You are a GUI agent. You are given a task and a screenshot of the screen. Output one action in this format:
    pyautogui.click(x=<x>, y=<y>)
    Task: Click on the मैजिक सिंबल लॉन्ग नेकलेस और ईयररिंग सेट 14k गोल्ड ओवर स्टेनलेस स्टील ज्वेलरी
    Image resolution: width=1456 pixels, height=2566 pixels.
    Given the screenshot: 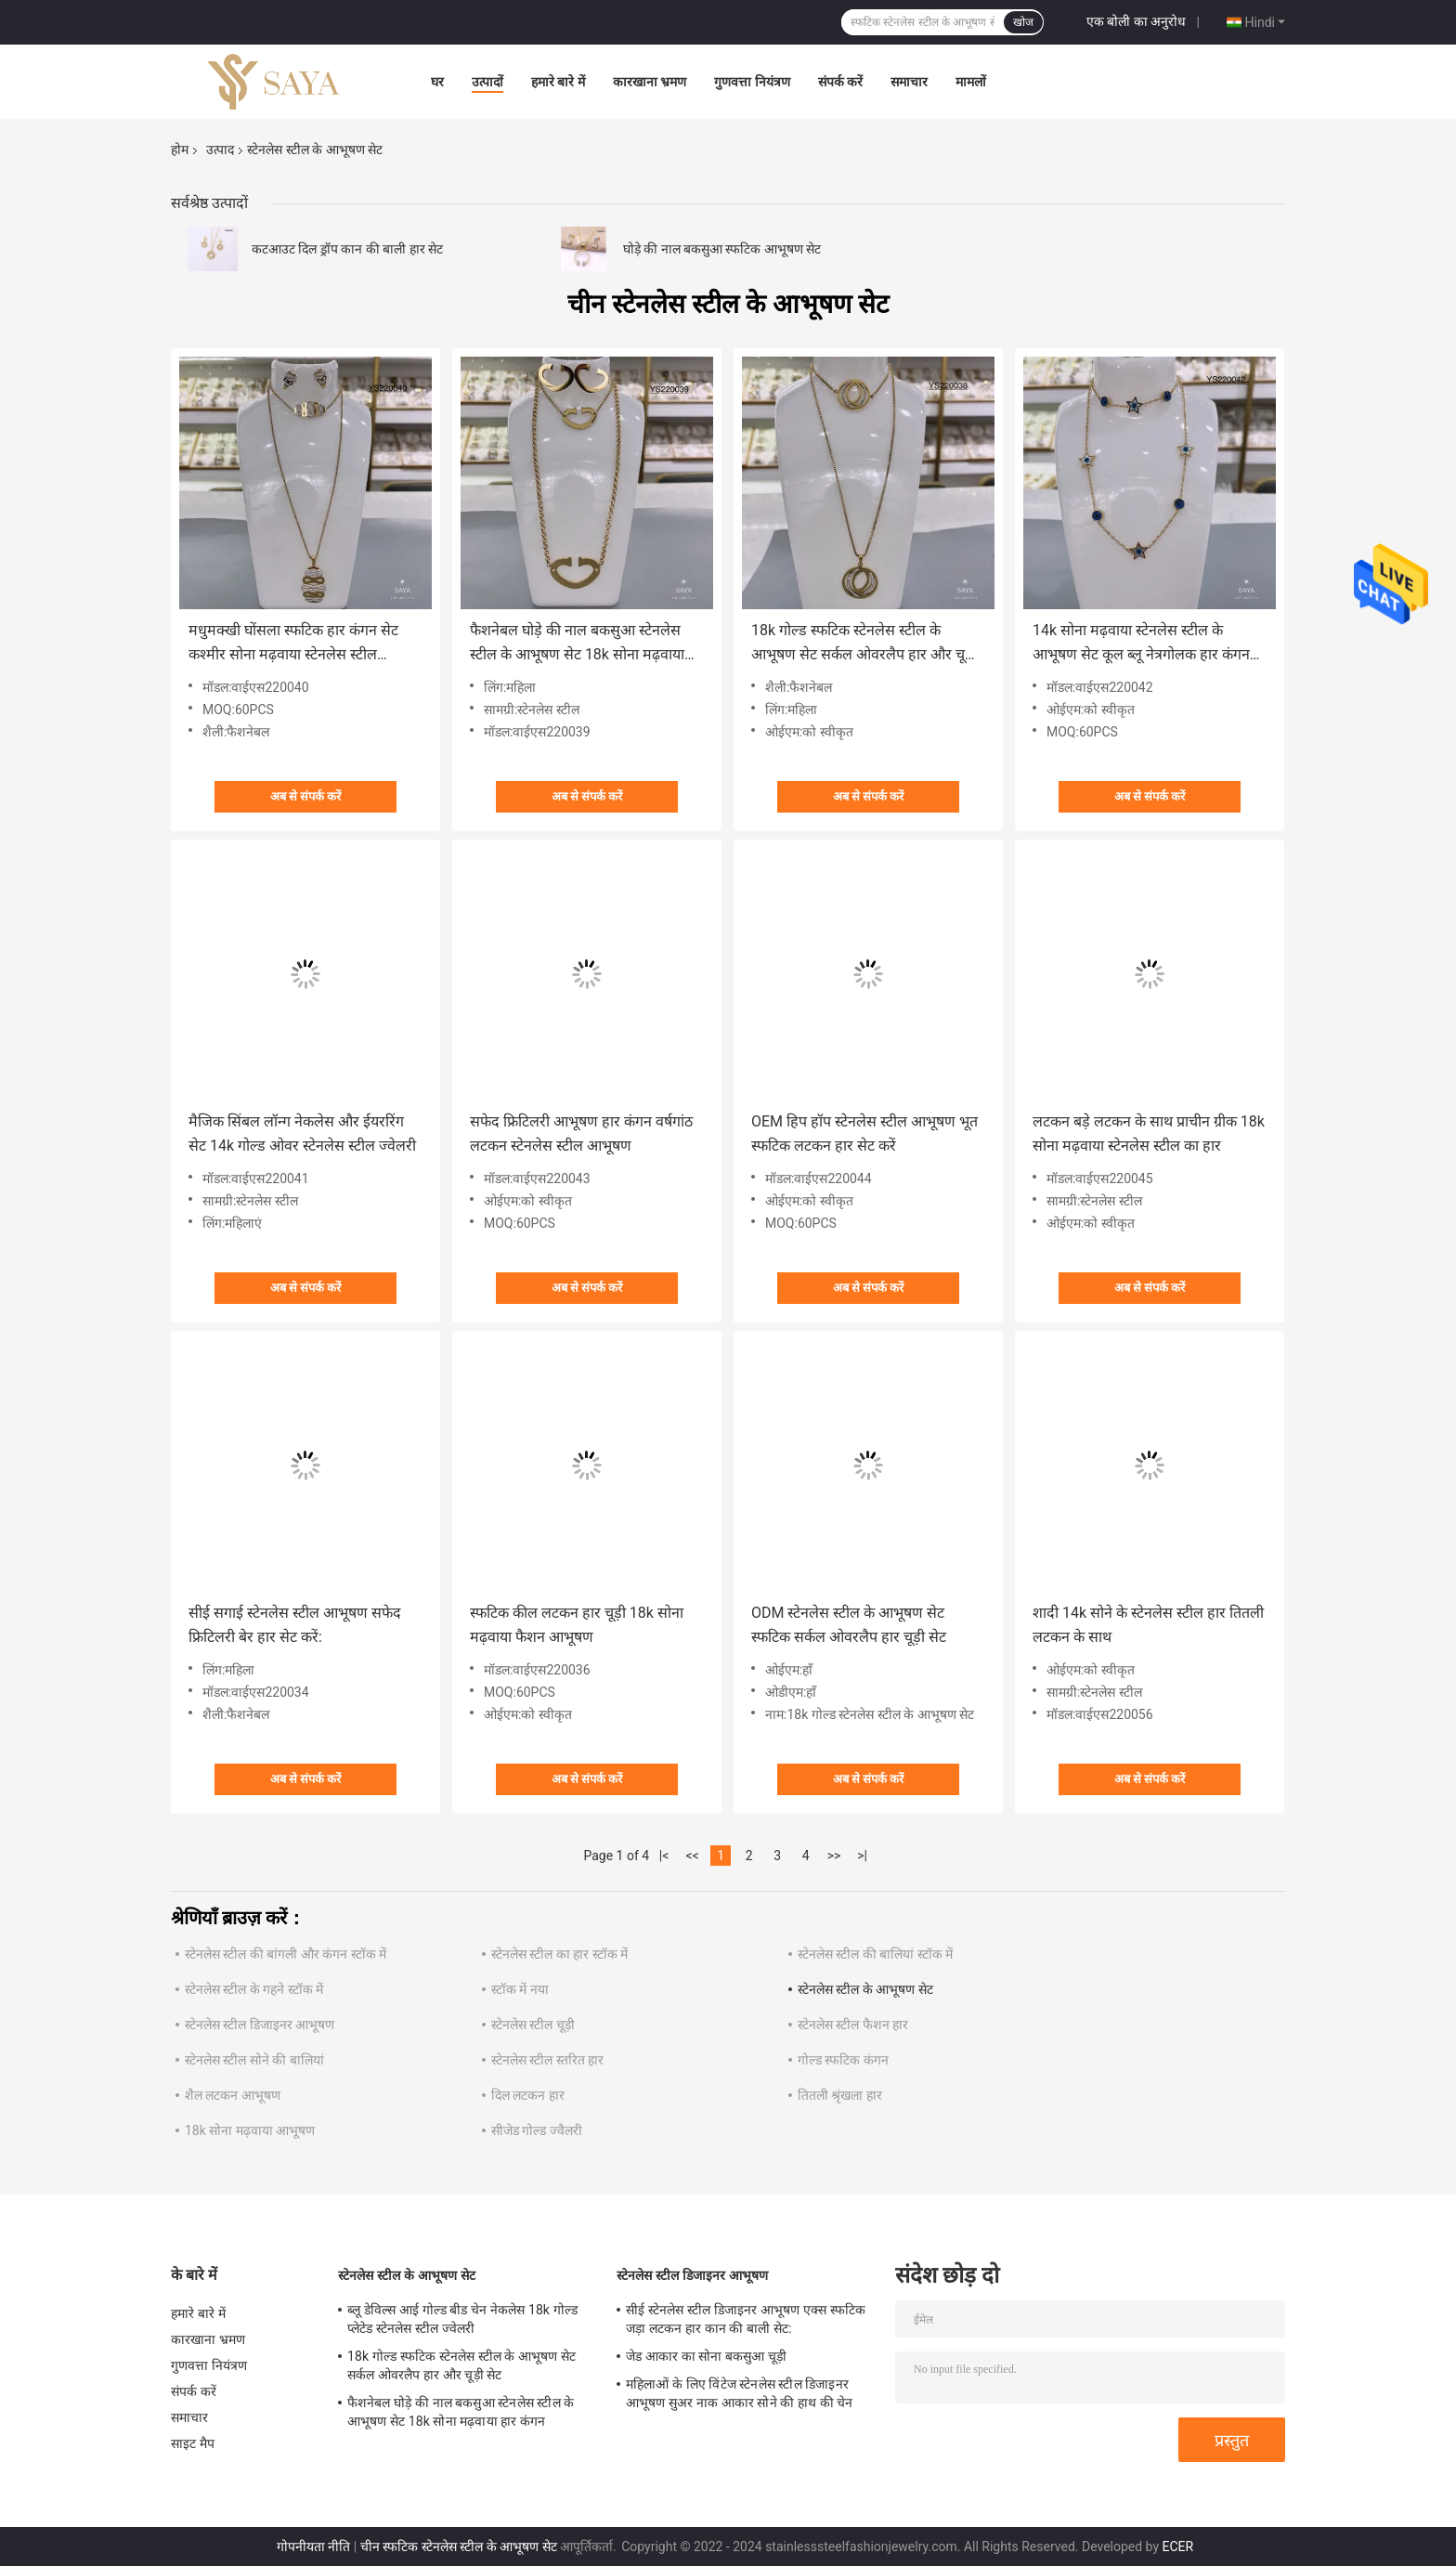 What is the action you would take?
    pyautogui.click(x=302, y=1133)
    